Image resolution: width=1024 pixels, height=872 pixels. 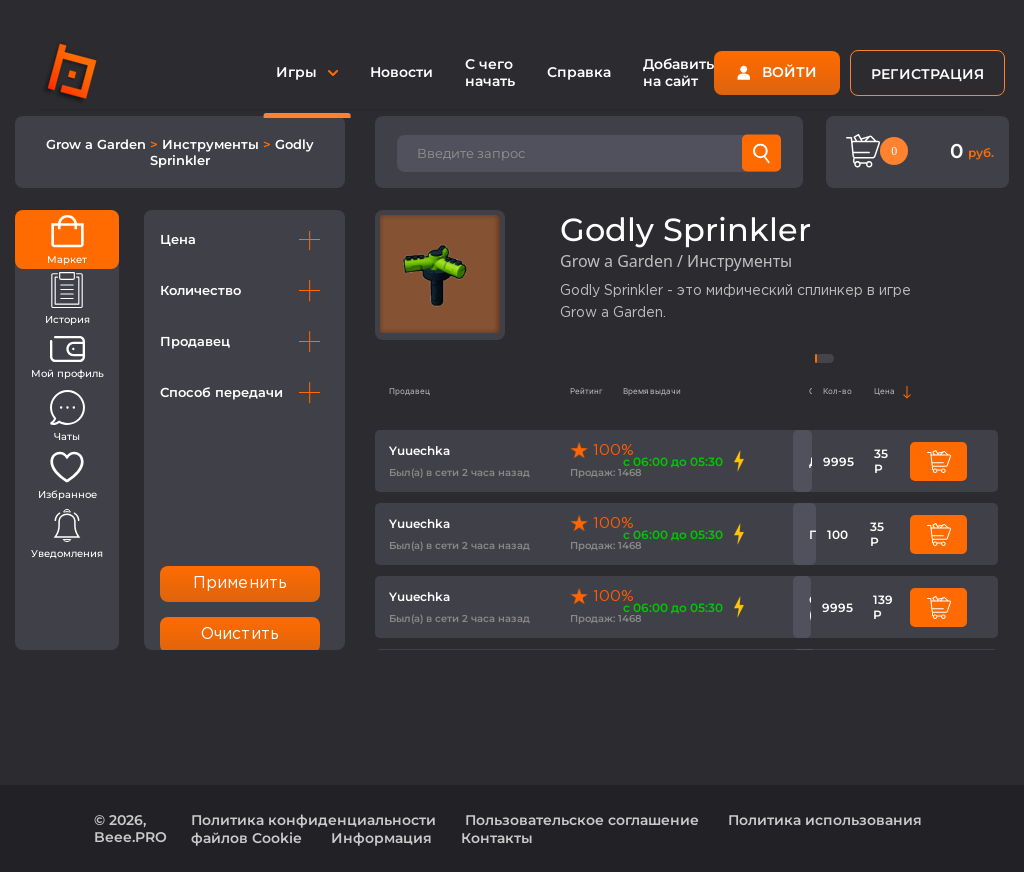 I want to click on С чего начать, so click(x=490, y=72).